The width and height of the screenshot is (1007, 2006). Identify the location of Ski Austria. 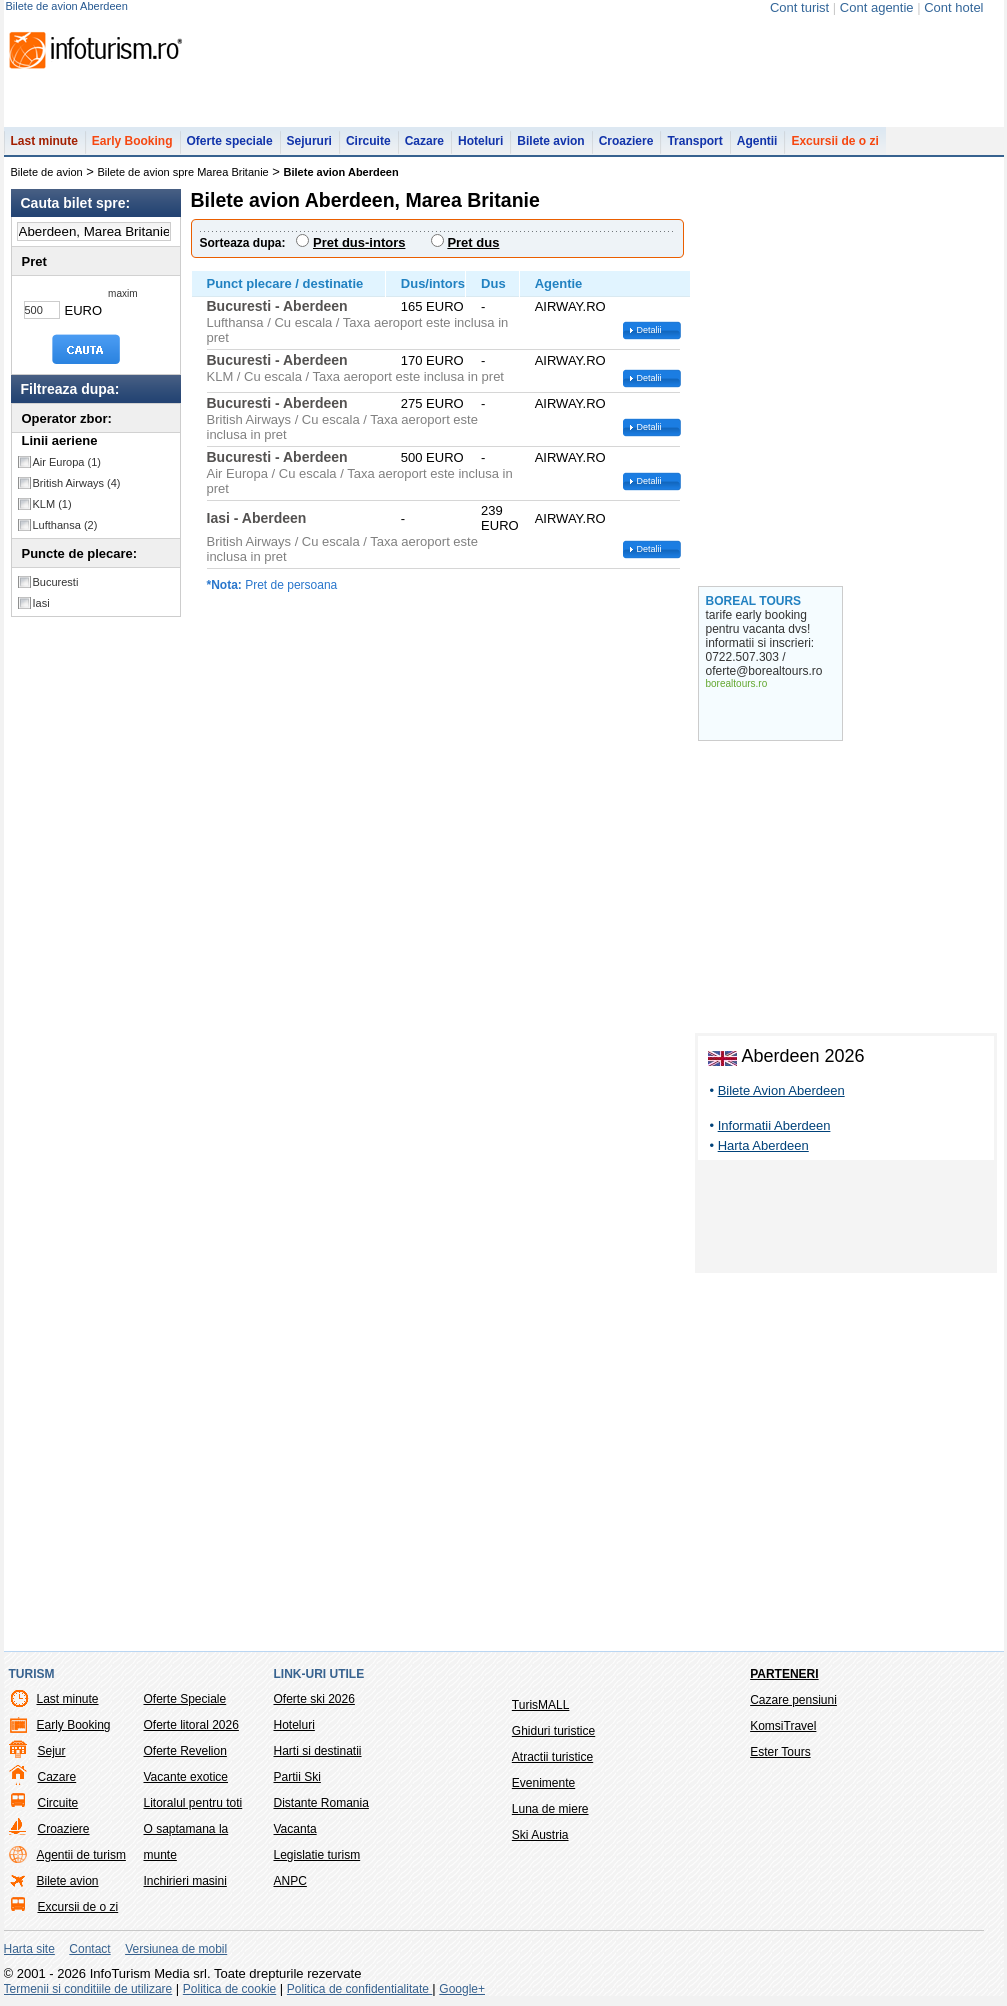
(540, 1835).